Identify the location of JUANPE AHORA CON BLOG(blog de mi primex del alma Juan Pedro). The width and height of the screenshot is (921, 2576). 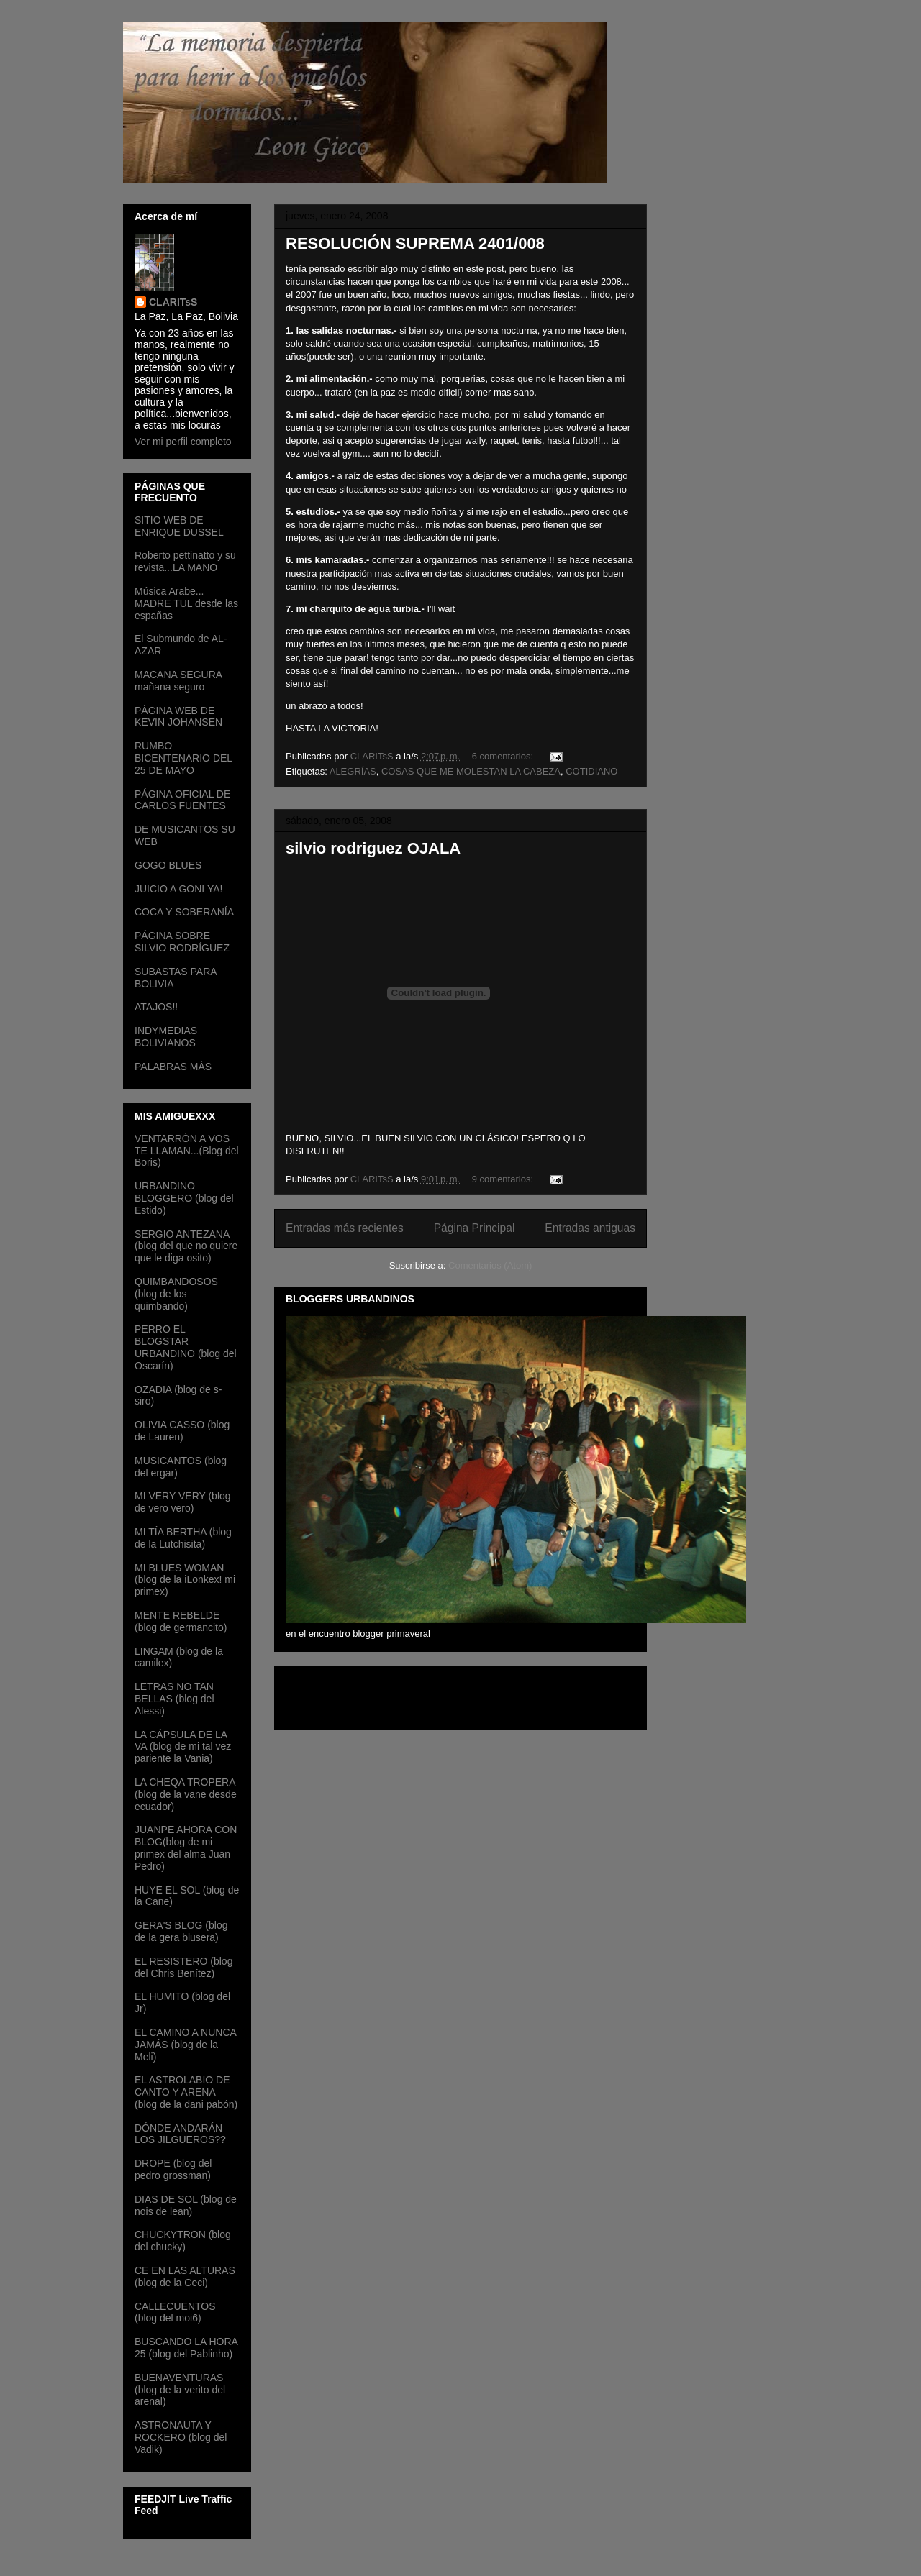
(186, 1847).